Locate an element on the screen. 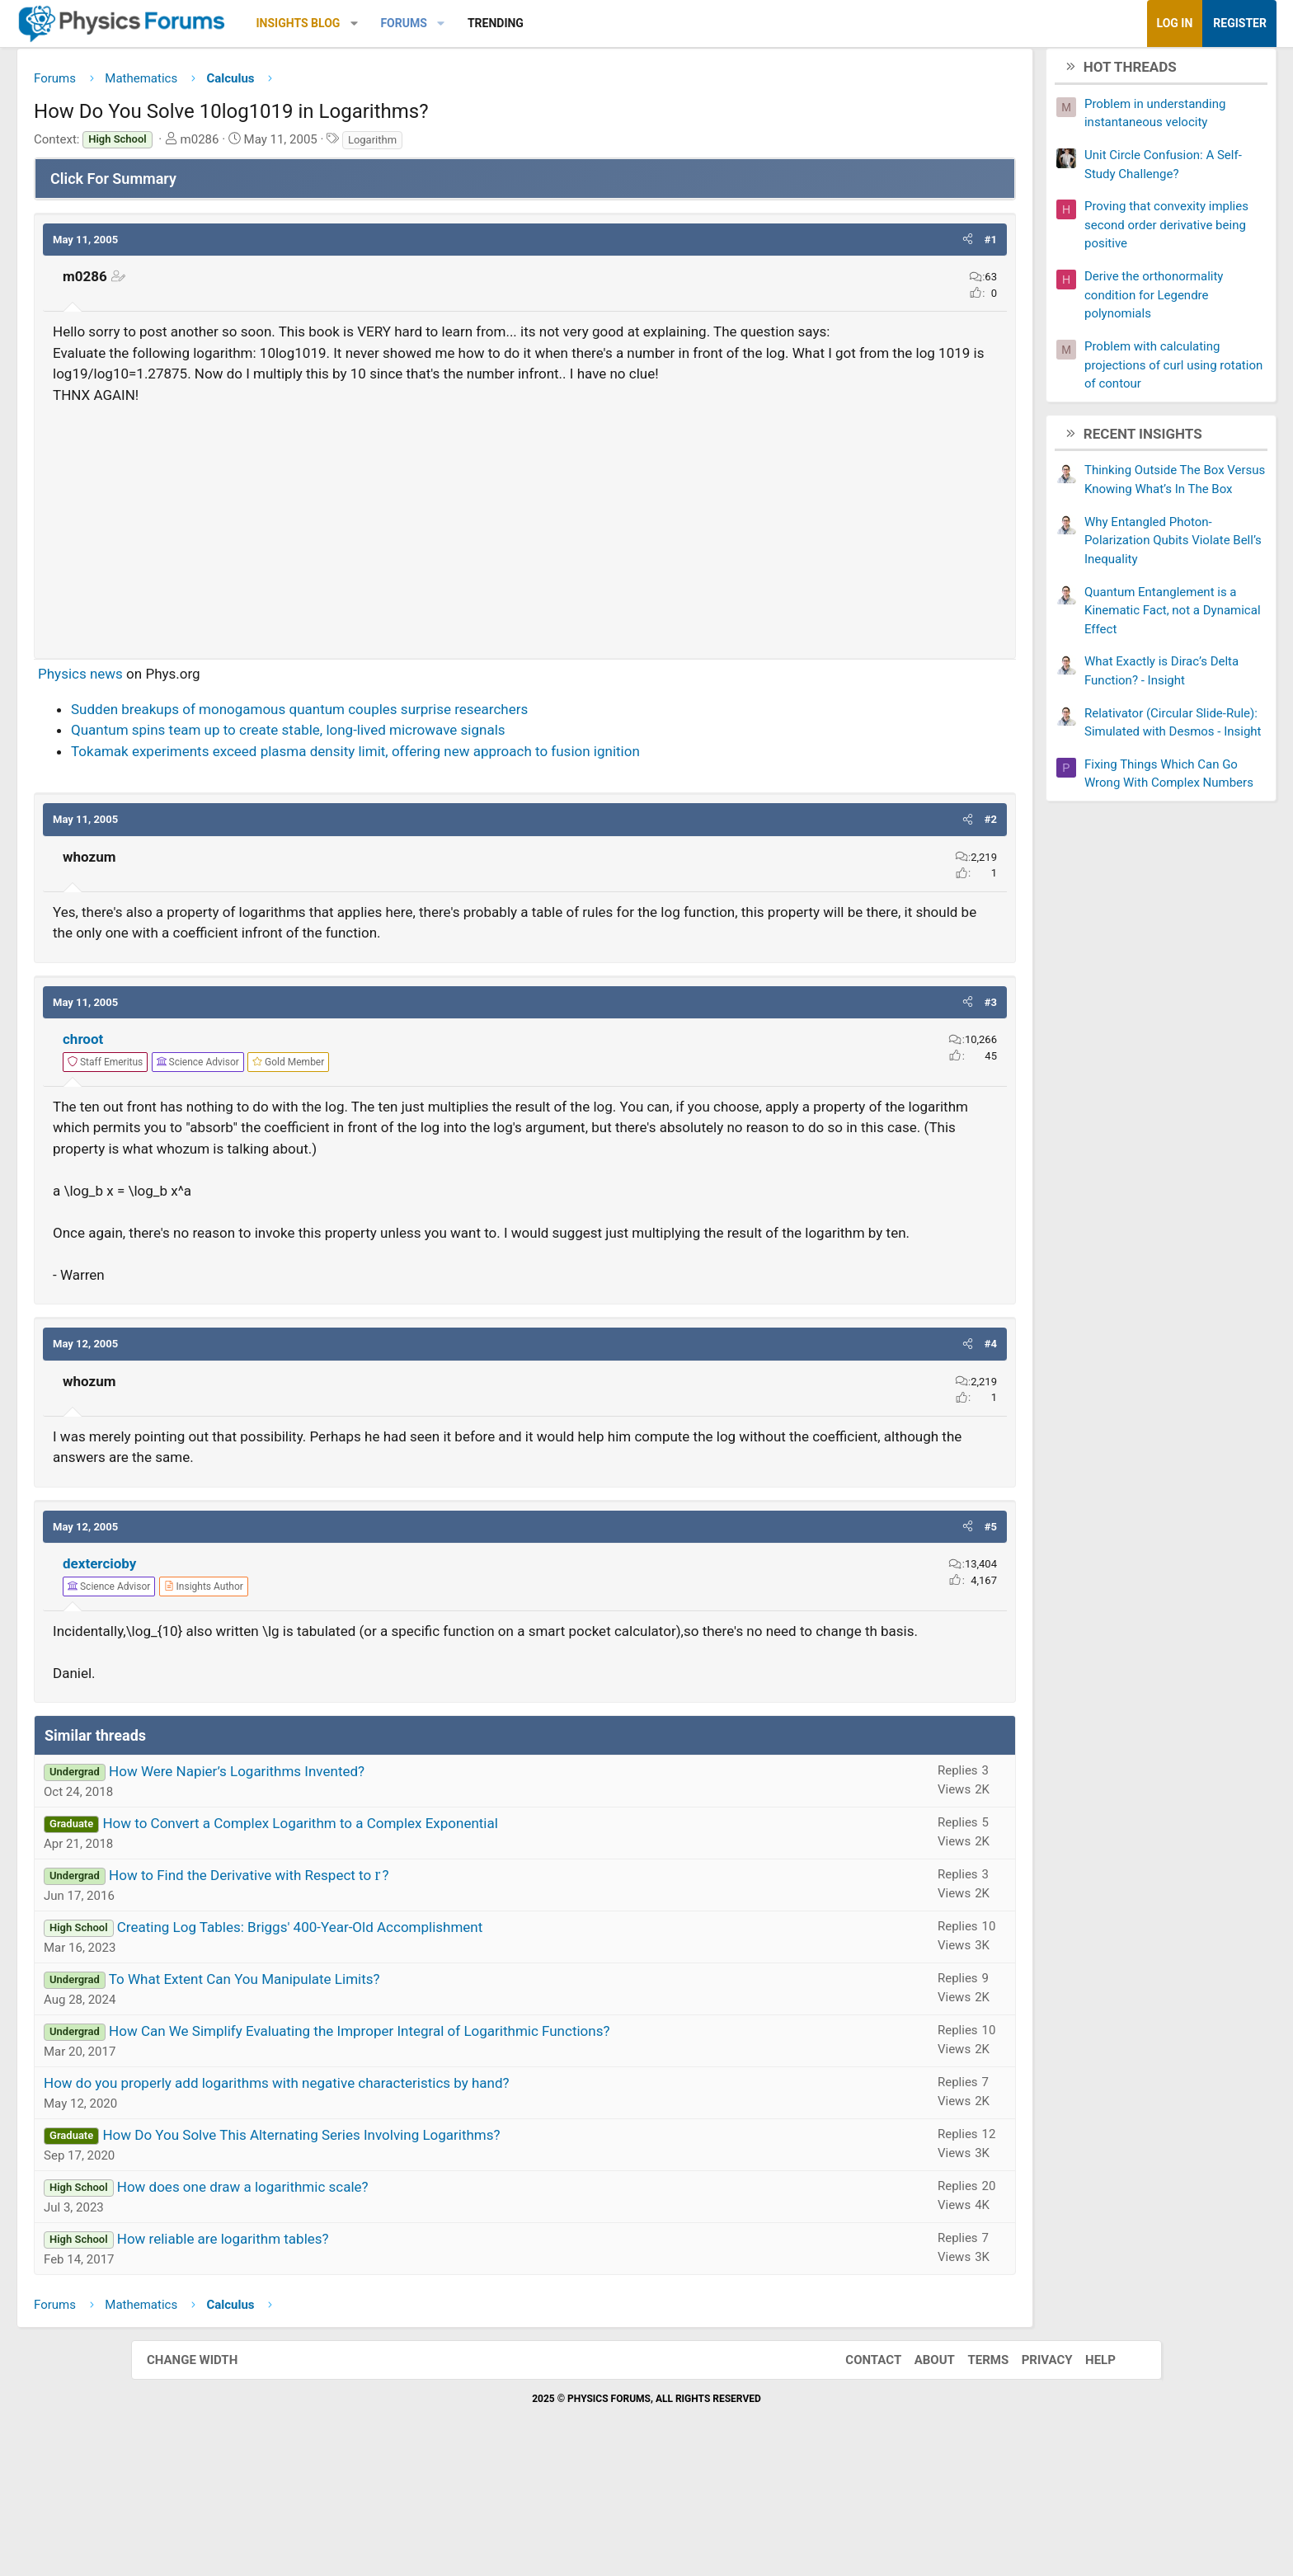 This screenshot has width=1293, height=2576. How does one draw a logarithmic scale? is located at coordinates (374, 2298).